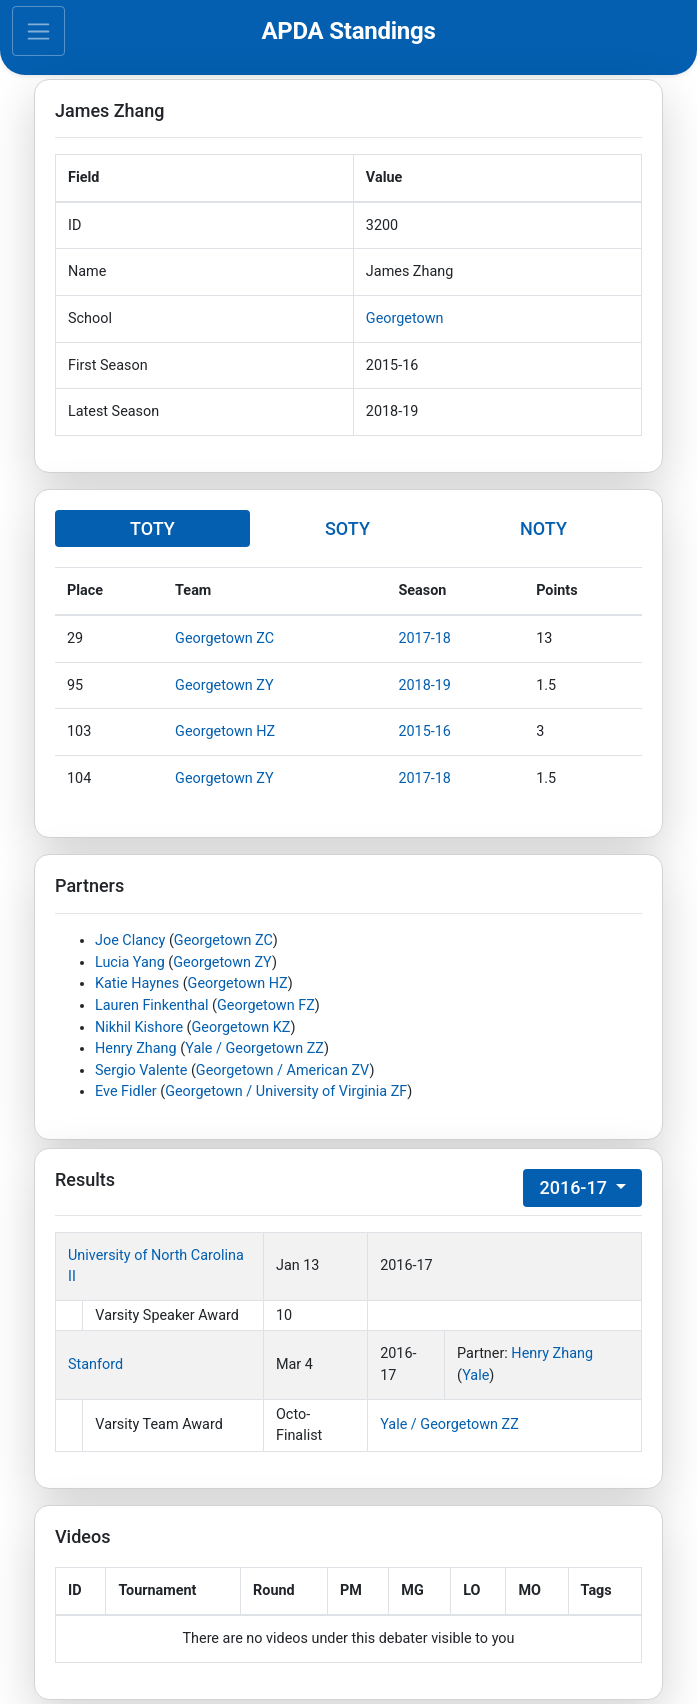 The width and height of the screenshot is (697, 1704). I want to click on Lauren Finkenthal, so click(152, 1005).